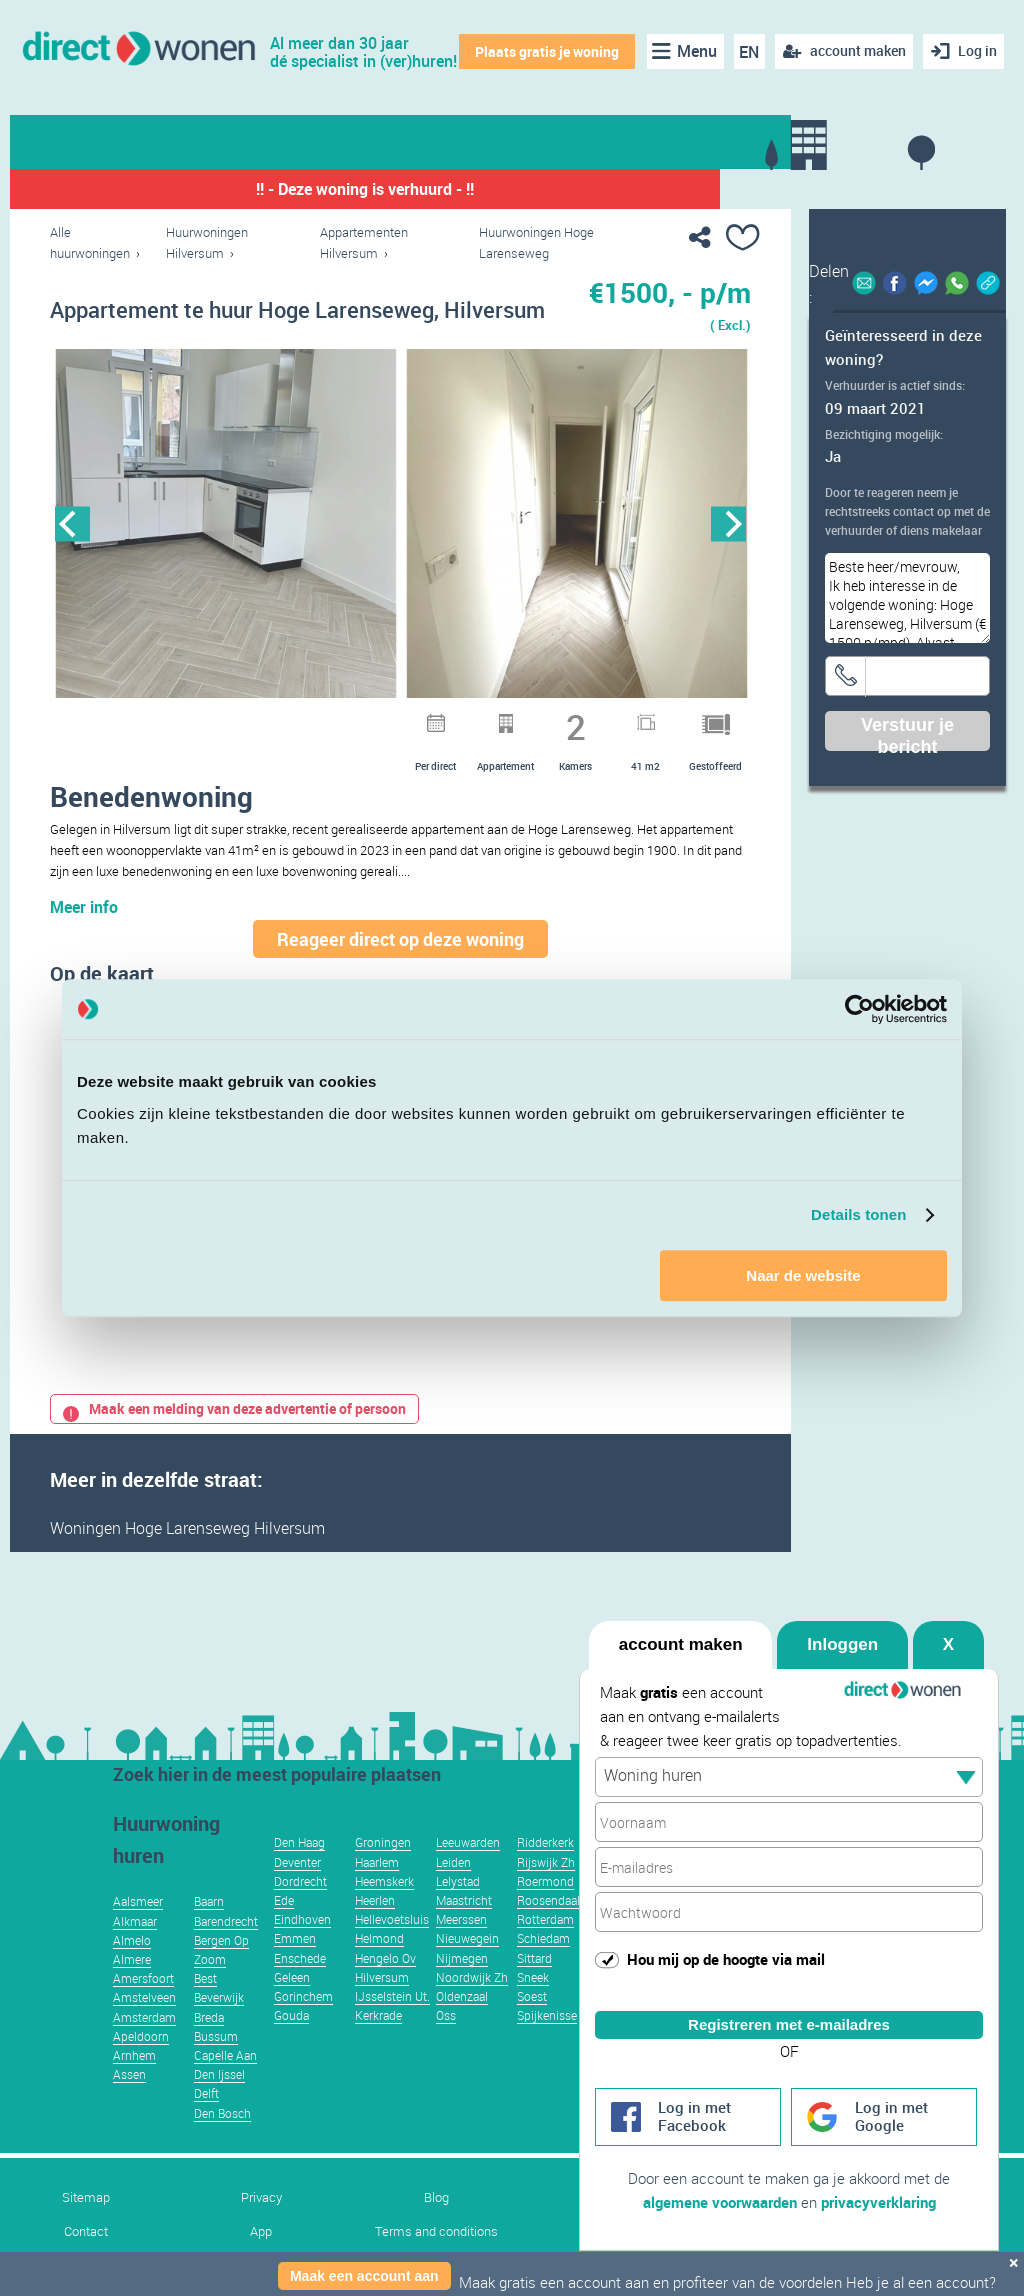 This screenshot has width=1024, height=2296. Describe the element at coordinates (234, 1438) in the screenshot. I see `Maak een melding van deze advertentie of persoon` at that location.